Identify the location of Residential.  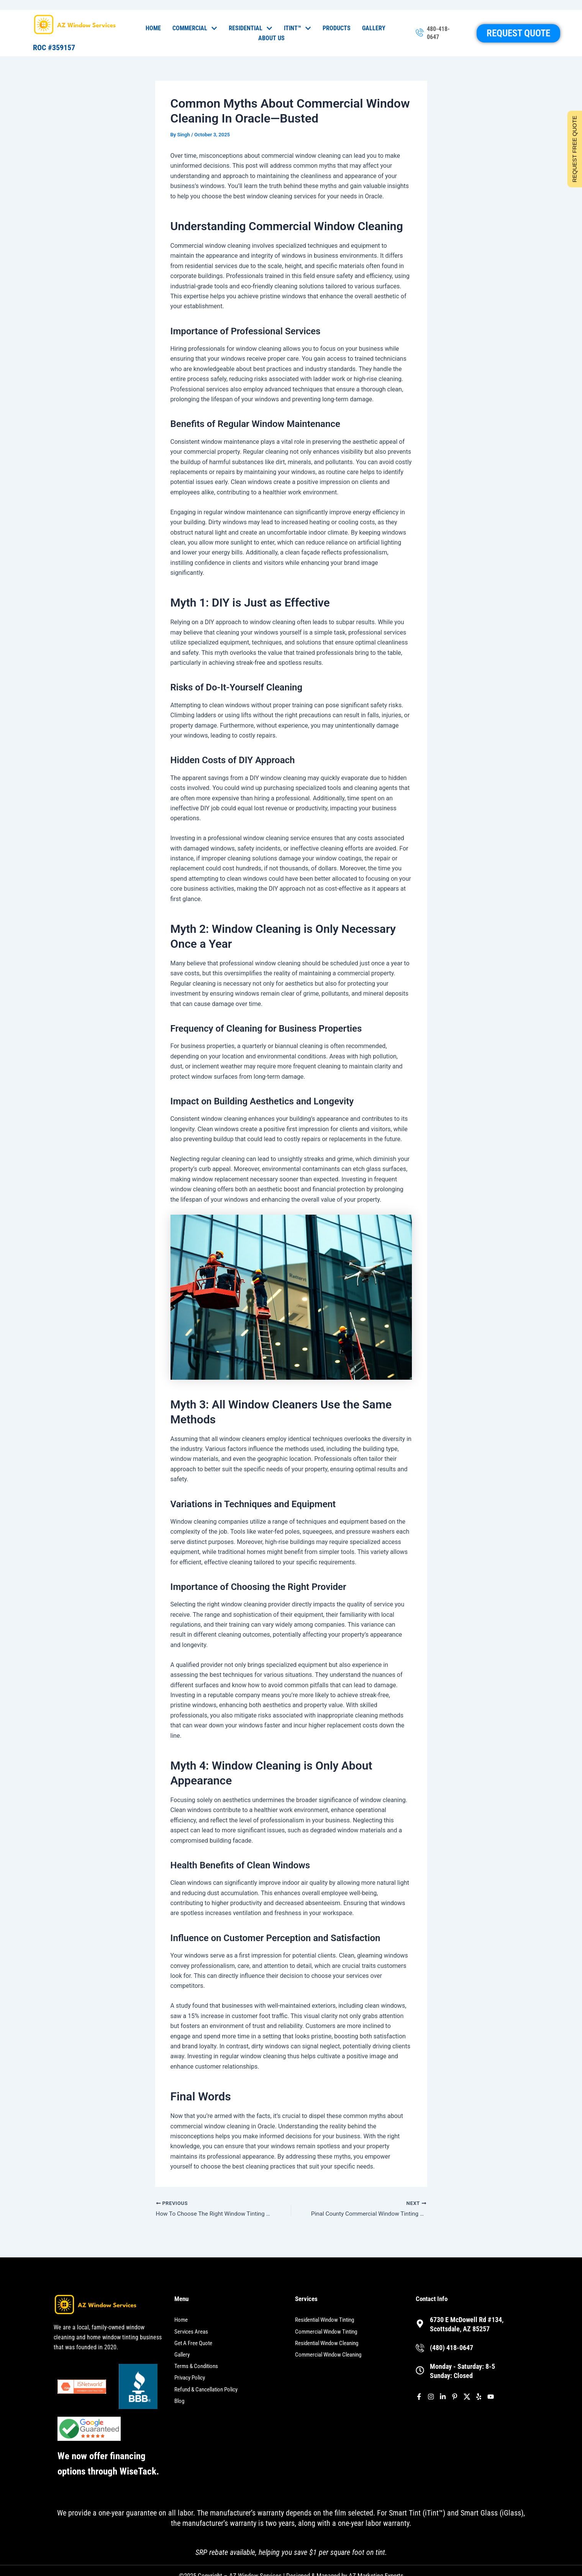
(250, 28).